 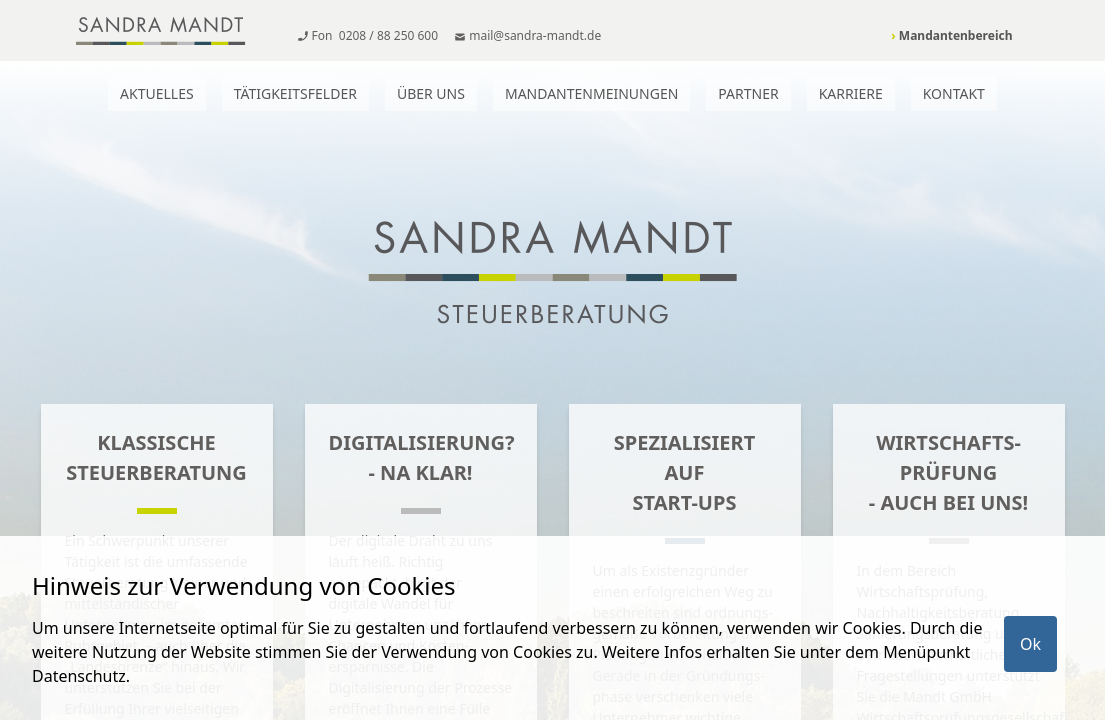 I want to click on Kontakt, so click(x=954, y=93).